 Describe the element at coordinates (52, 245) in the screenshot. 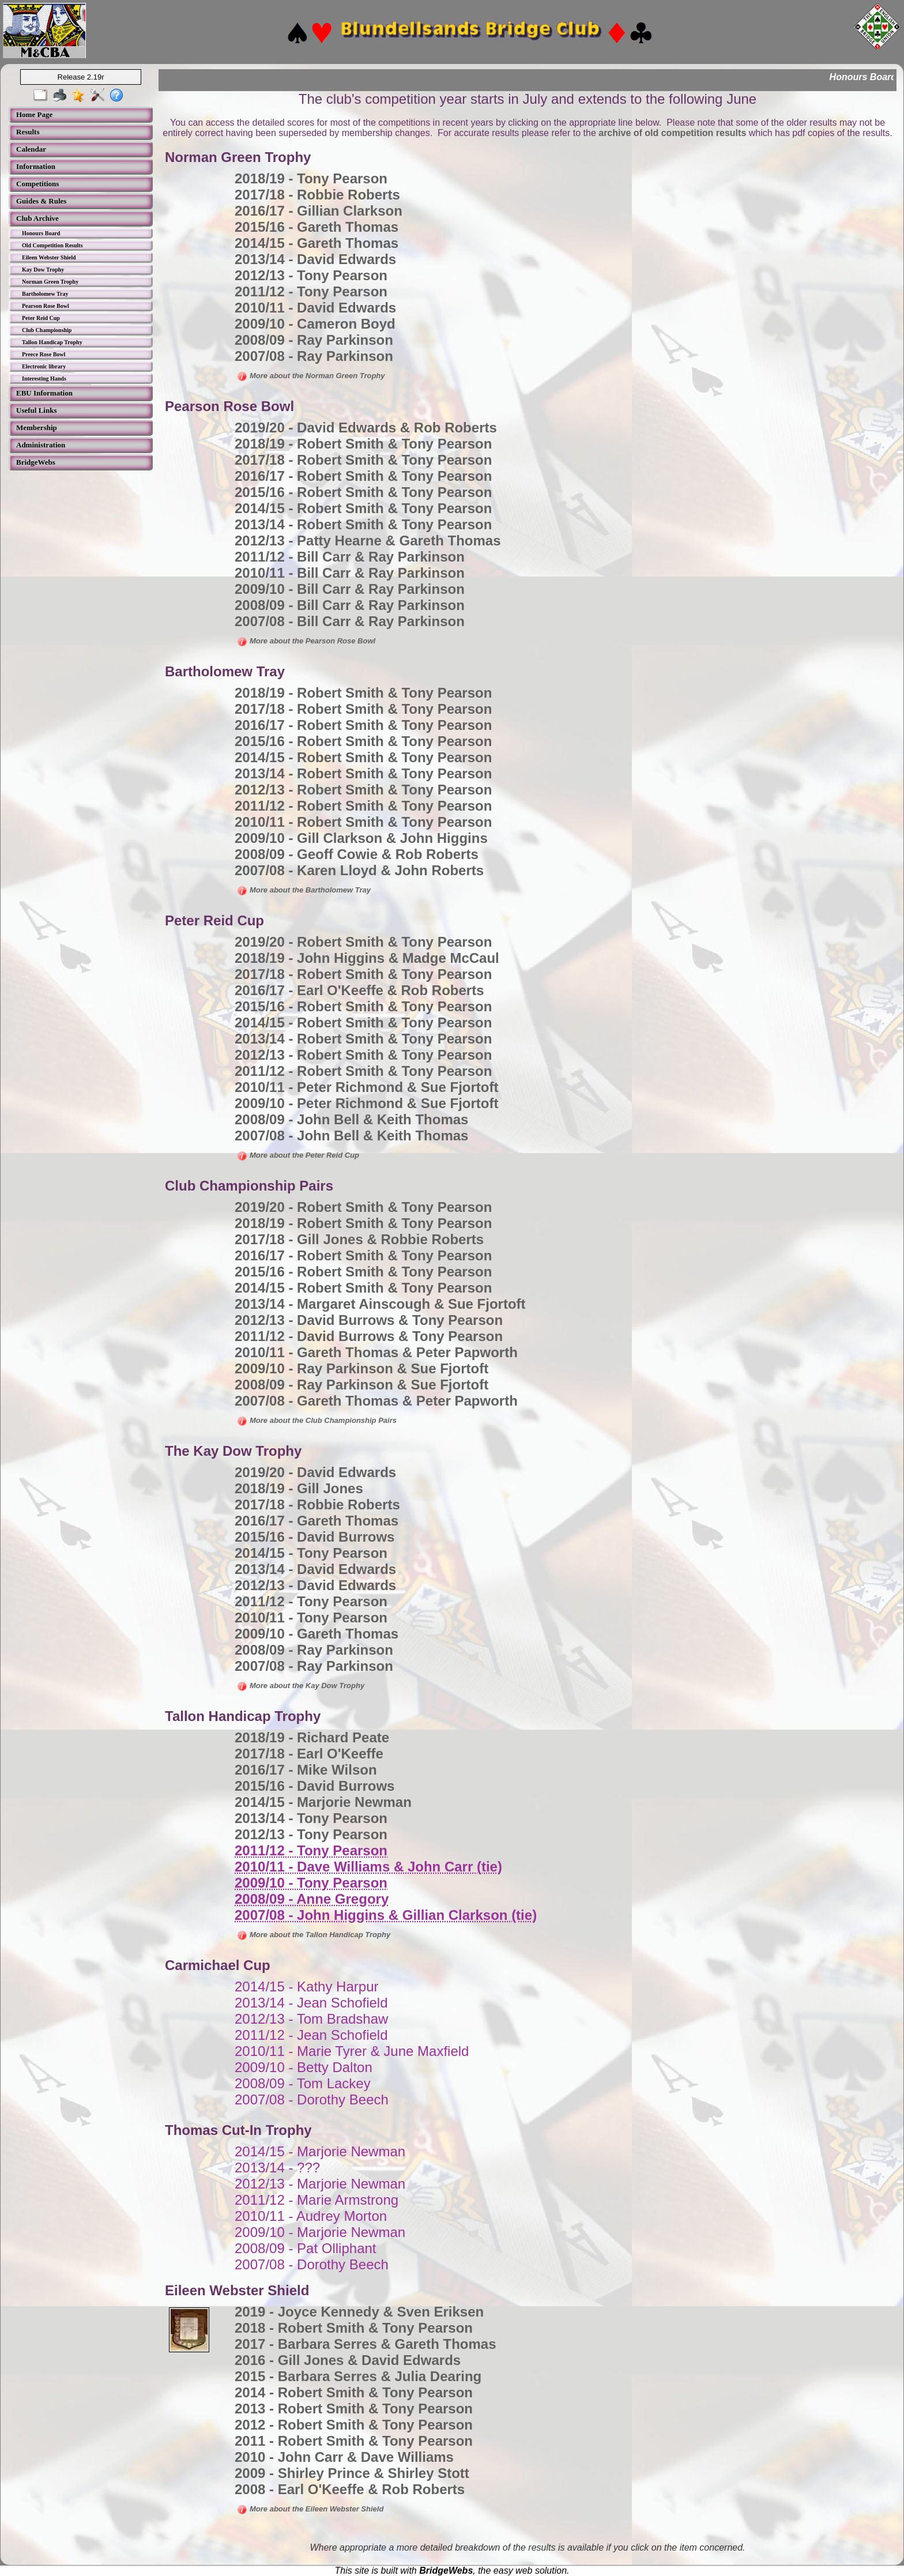

I see `Old Competition Results` at that location.